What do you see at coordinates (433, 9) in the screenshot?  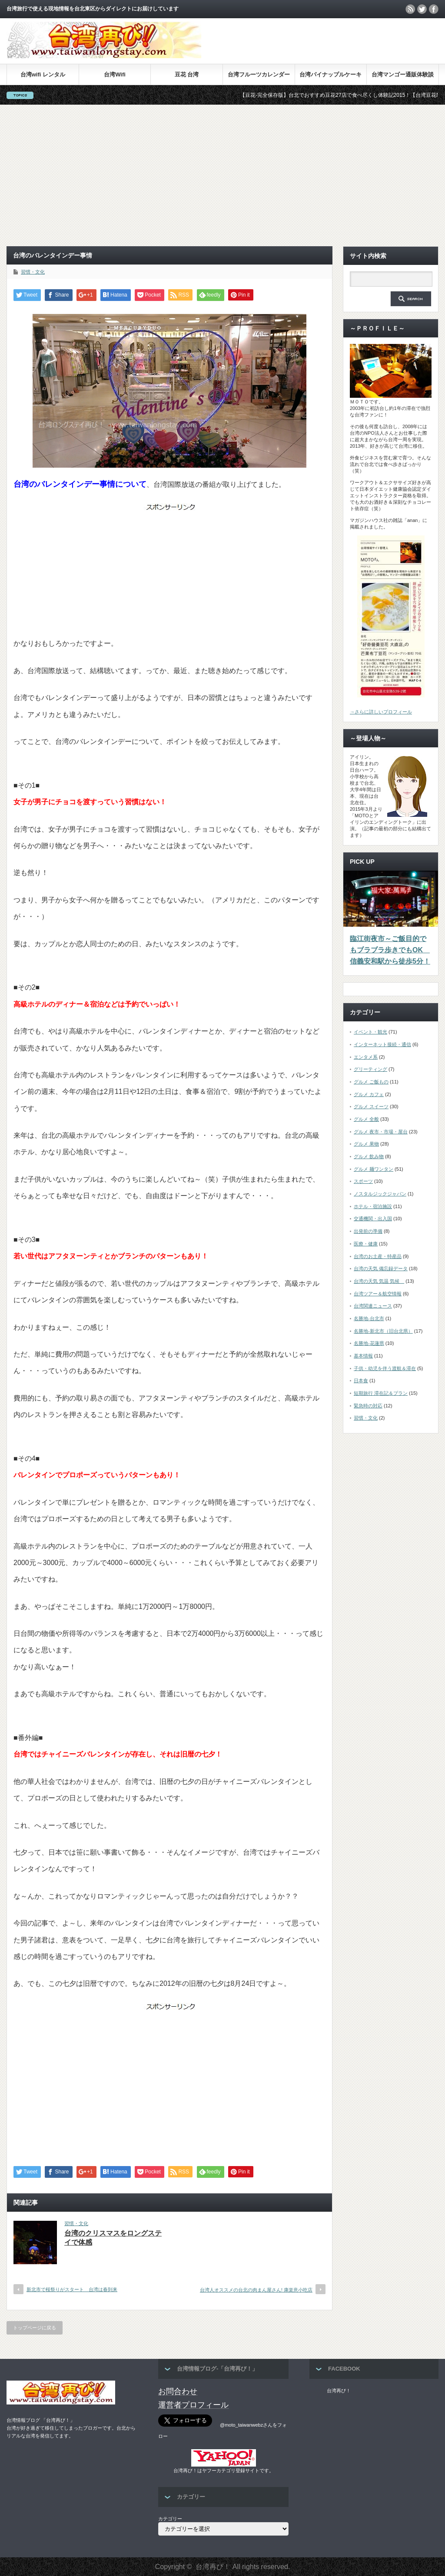 I see `facebook` at bounding box center [433, 9].